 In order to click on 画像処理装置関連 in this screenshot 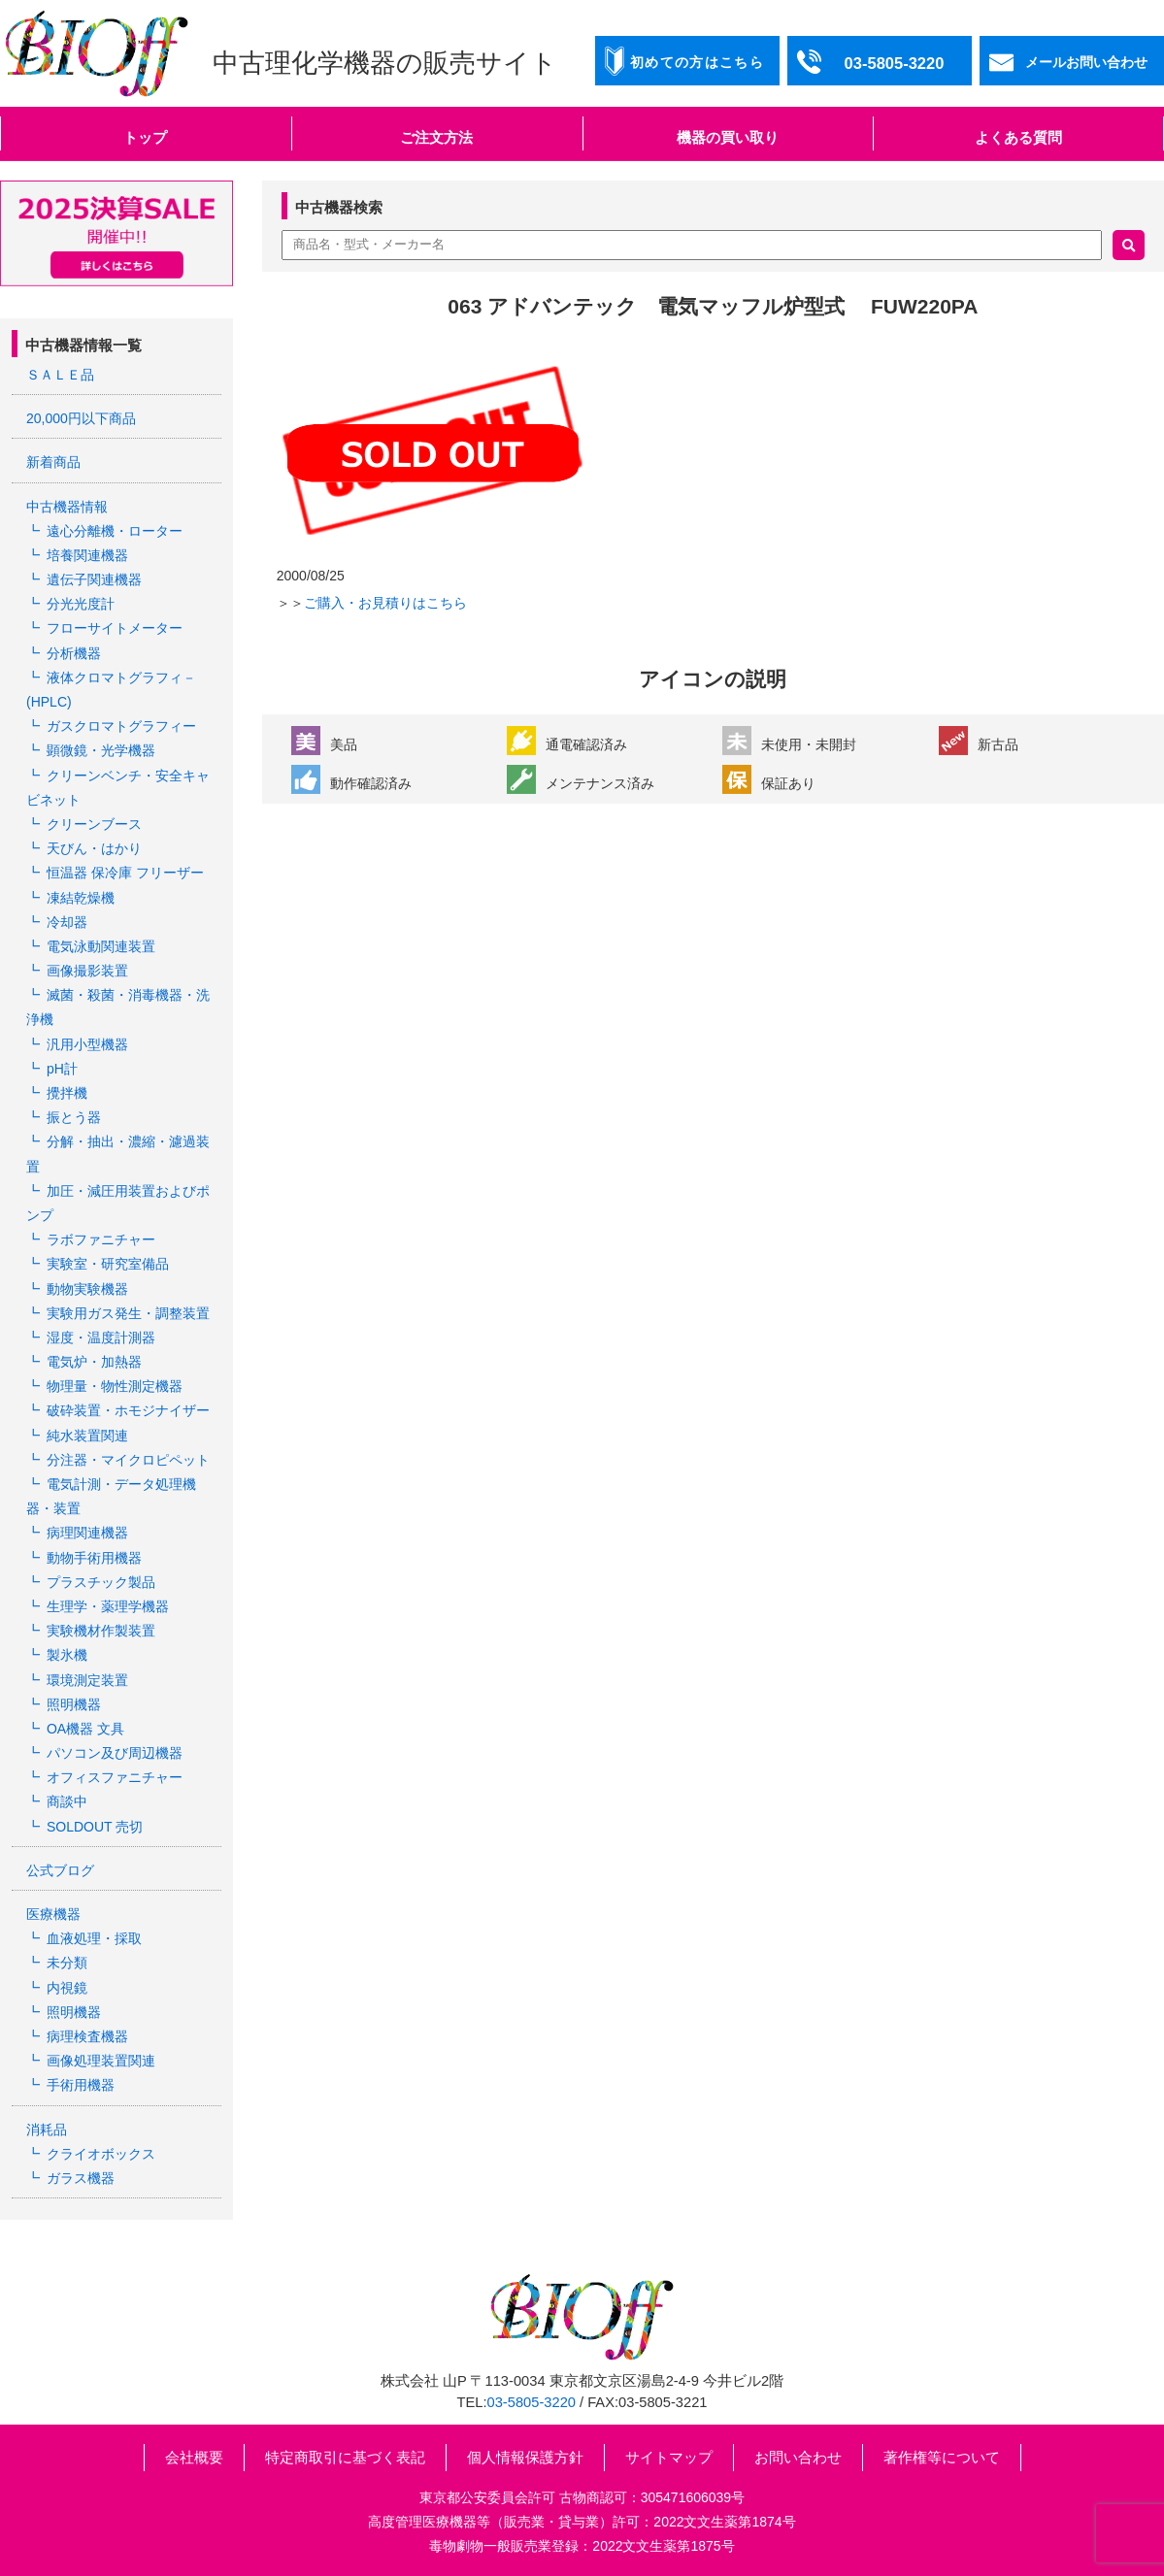, I will do `click(101, 2060)`.